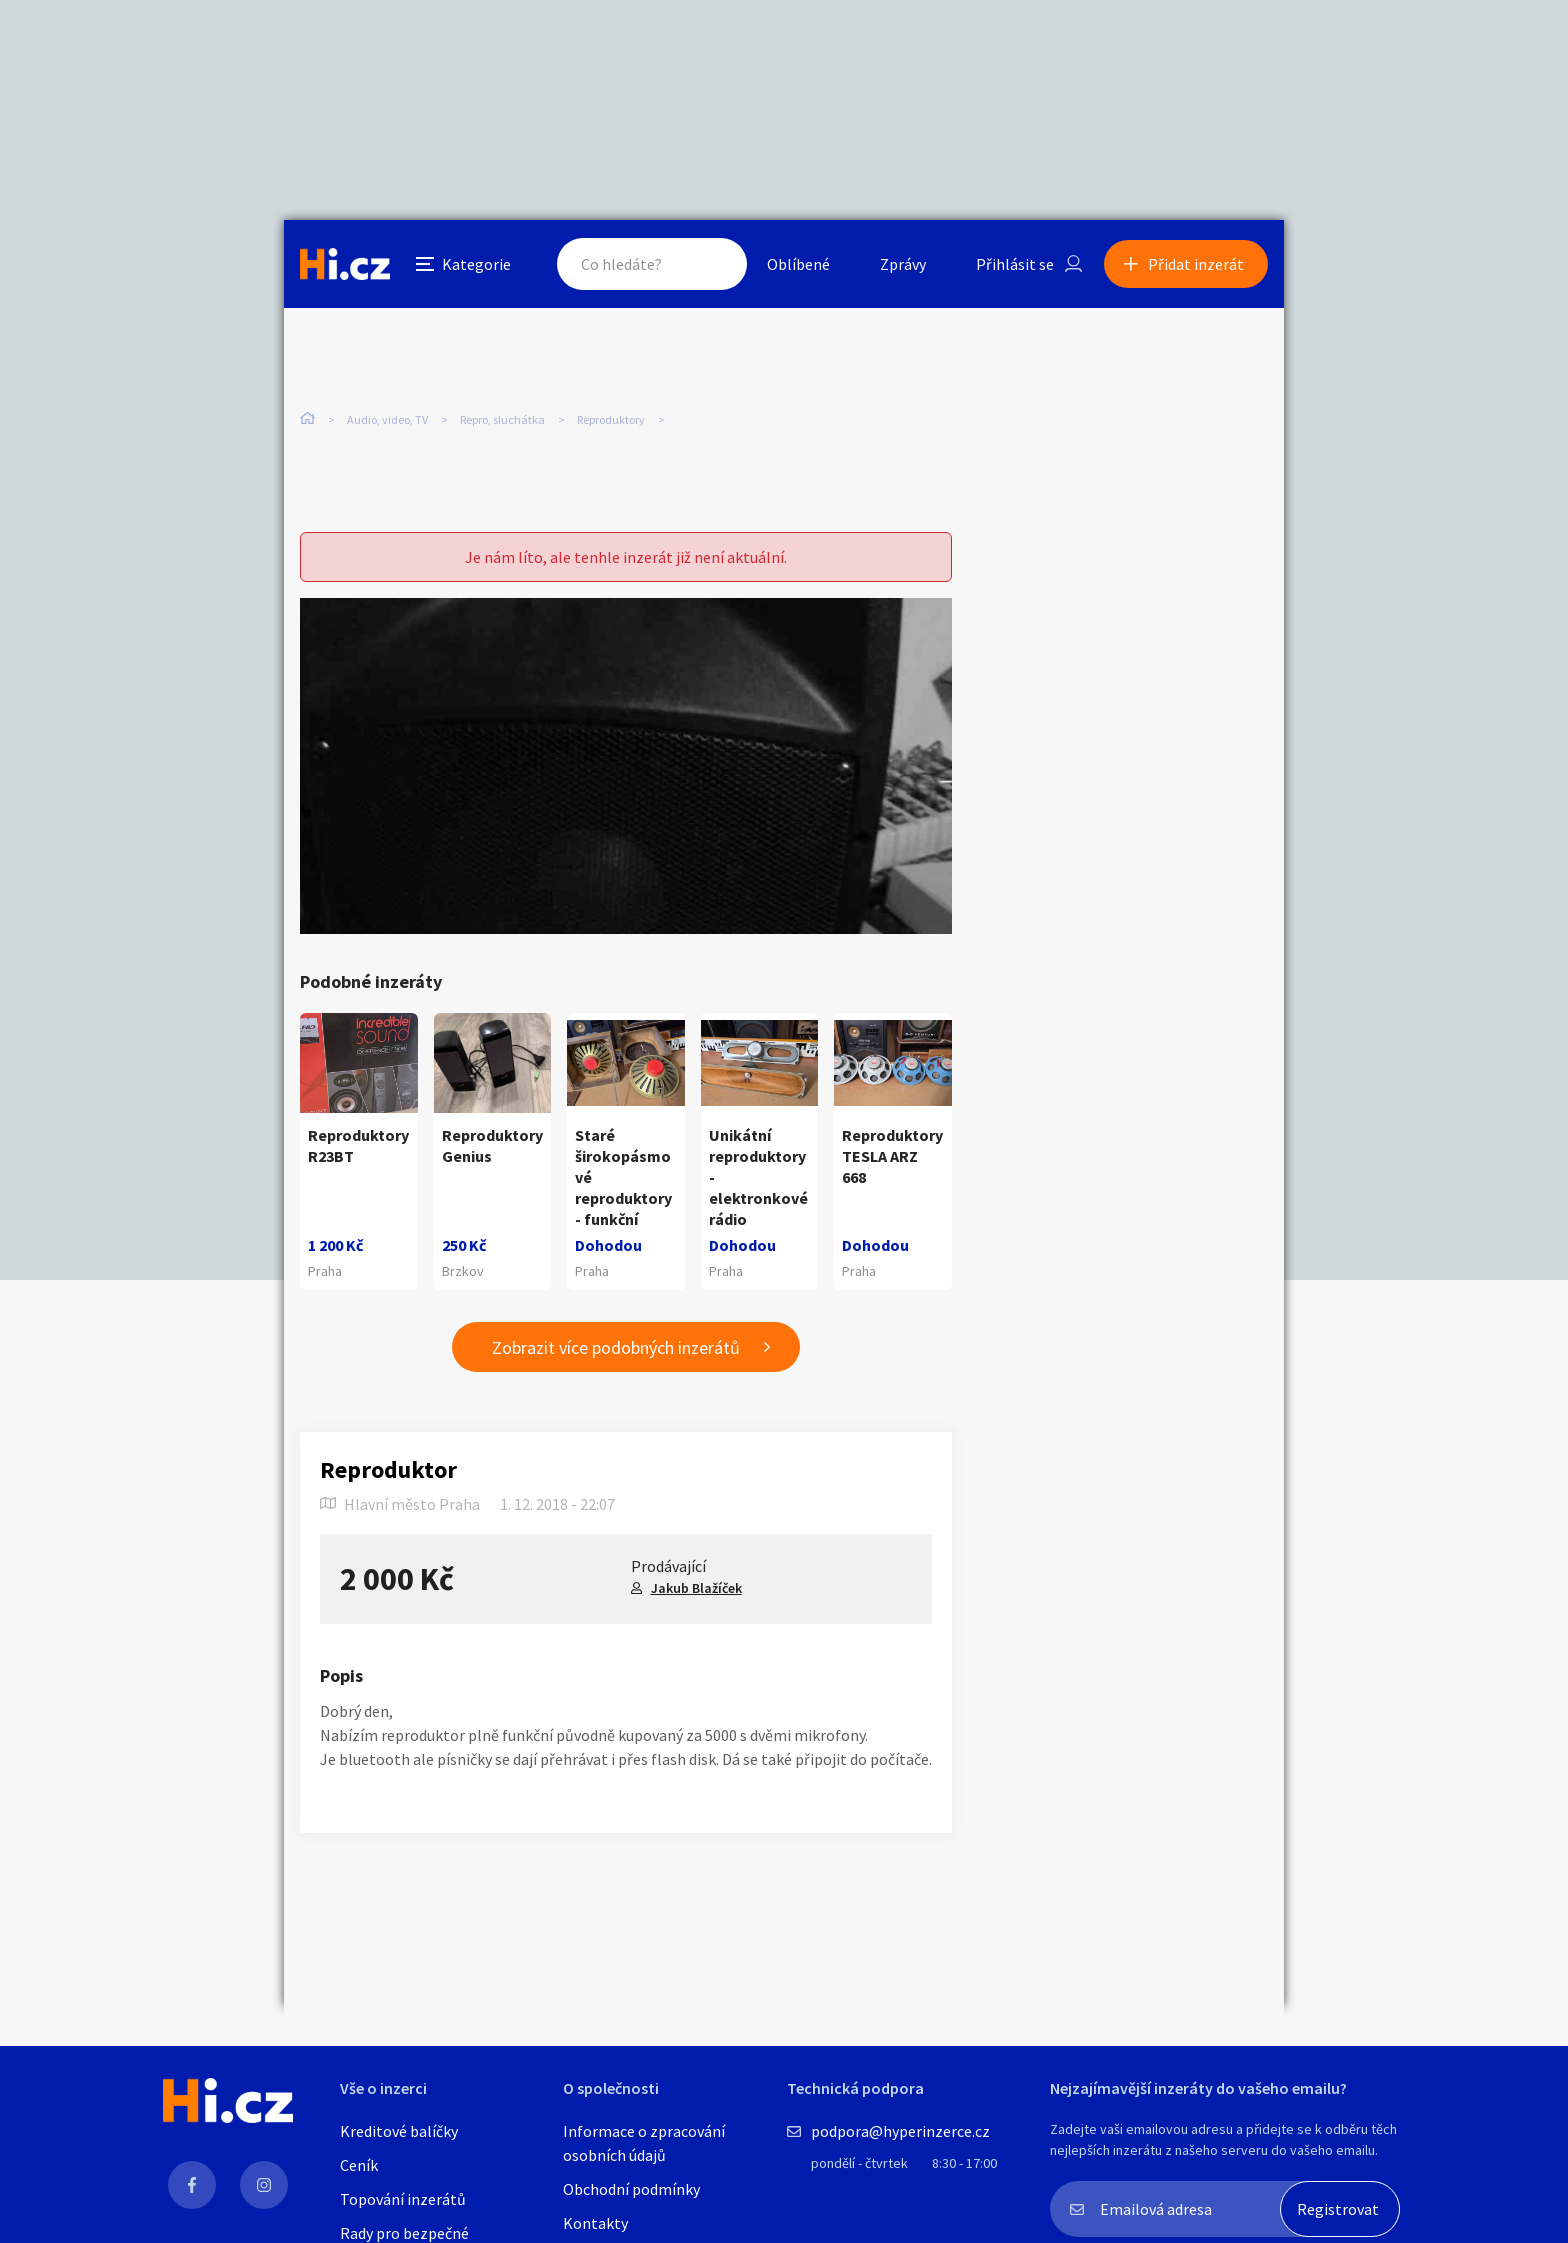 This screenshot has width=1568, height=2243. I want to click on Kontakty, so click(595, 2223).